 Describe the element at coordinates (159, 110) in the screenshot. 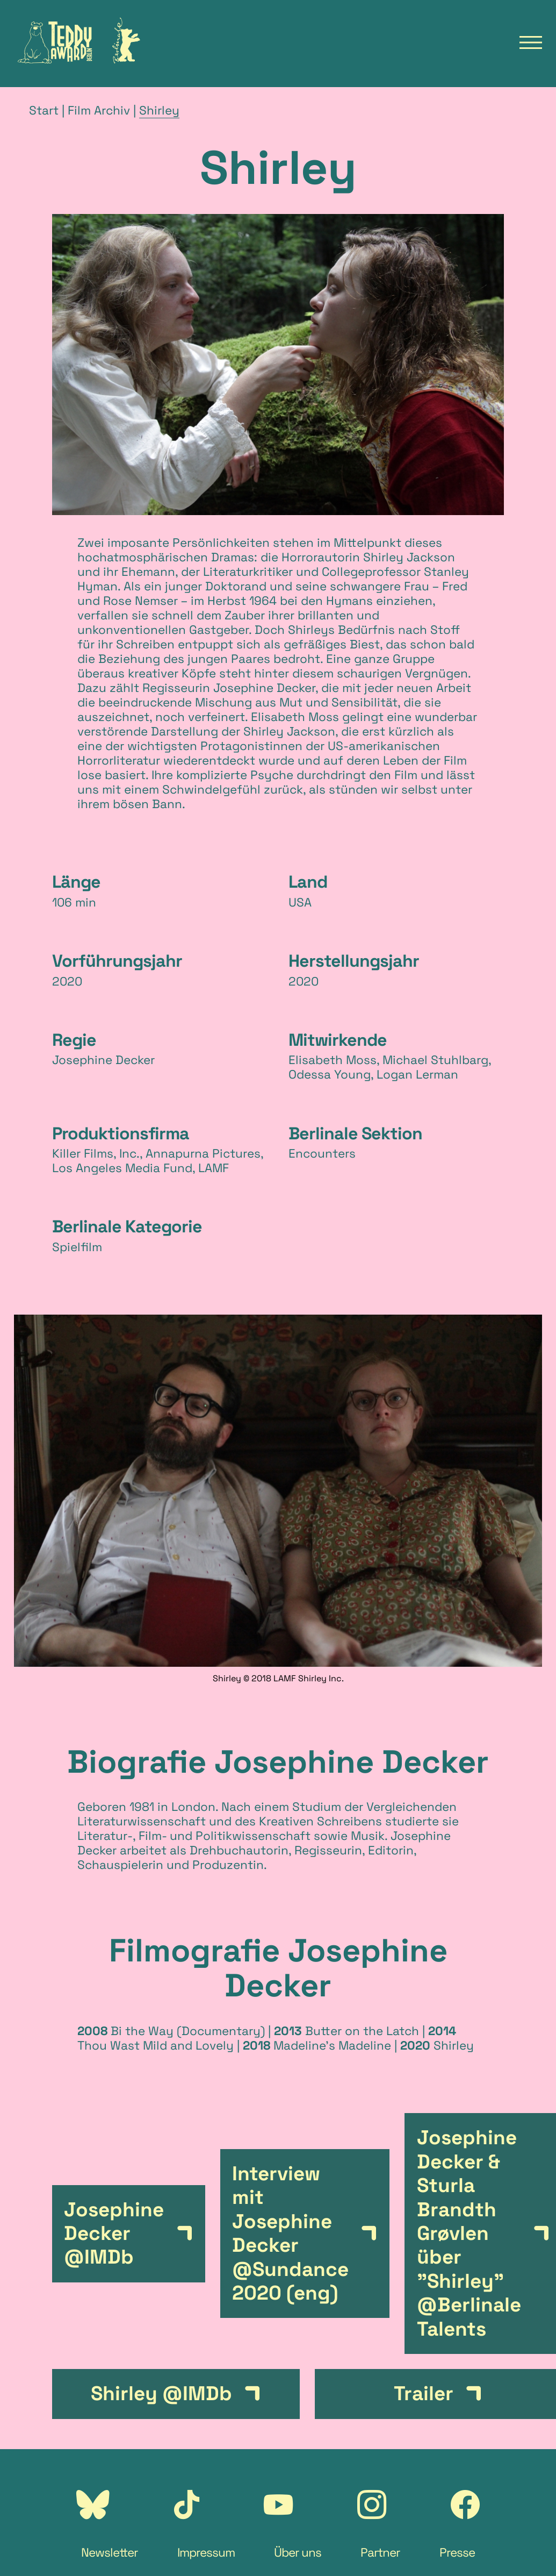

I see `Shirley` at that location.